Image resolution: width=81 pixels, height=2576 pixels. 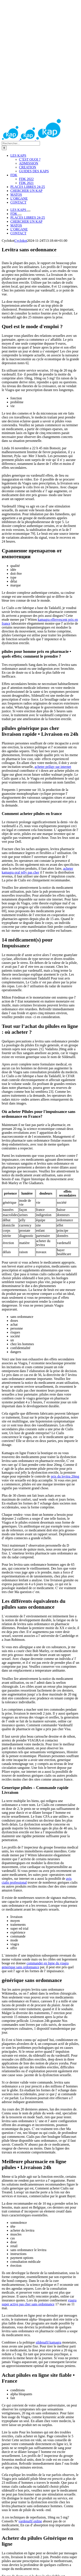 What do you see at coordinates (65, 1476) in the screenshot?
I see `prix du levitra 20mg` at bounding box center [65, 1476].